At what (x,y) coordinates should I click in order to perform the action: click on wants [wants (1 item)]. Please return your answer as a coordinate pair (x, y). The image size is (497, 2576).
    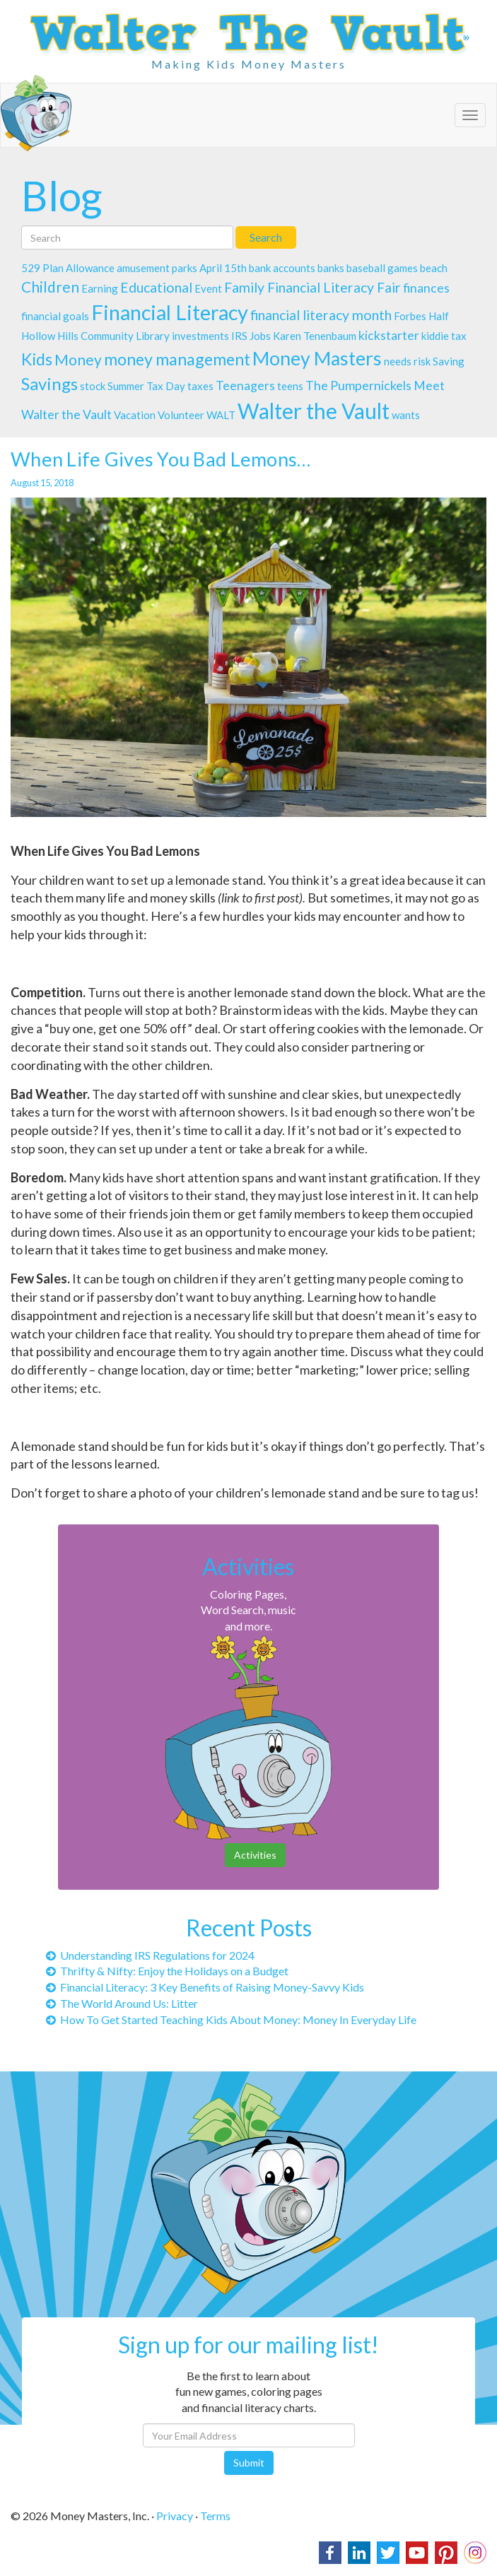
    Looking at the image, I should click on (406, 414).